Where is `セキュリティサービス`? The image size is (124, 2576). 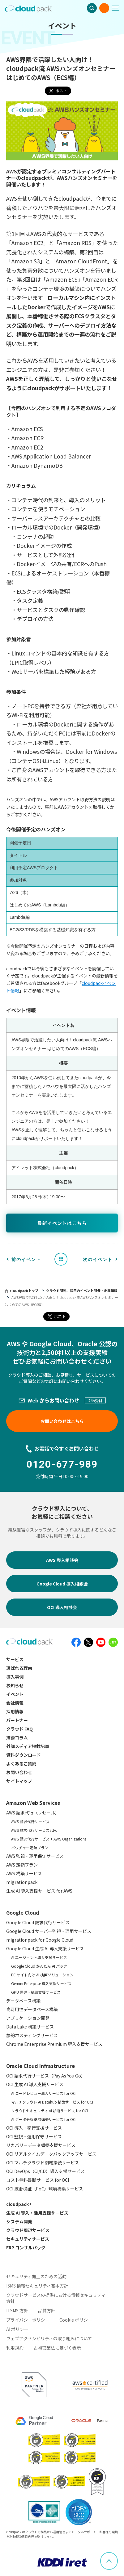 セキュリティサービス is located at coordinates (27, 2239).